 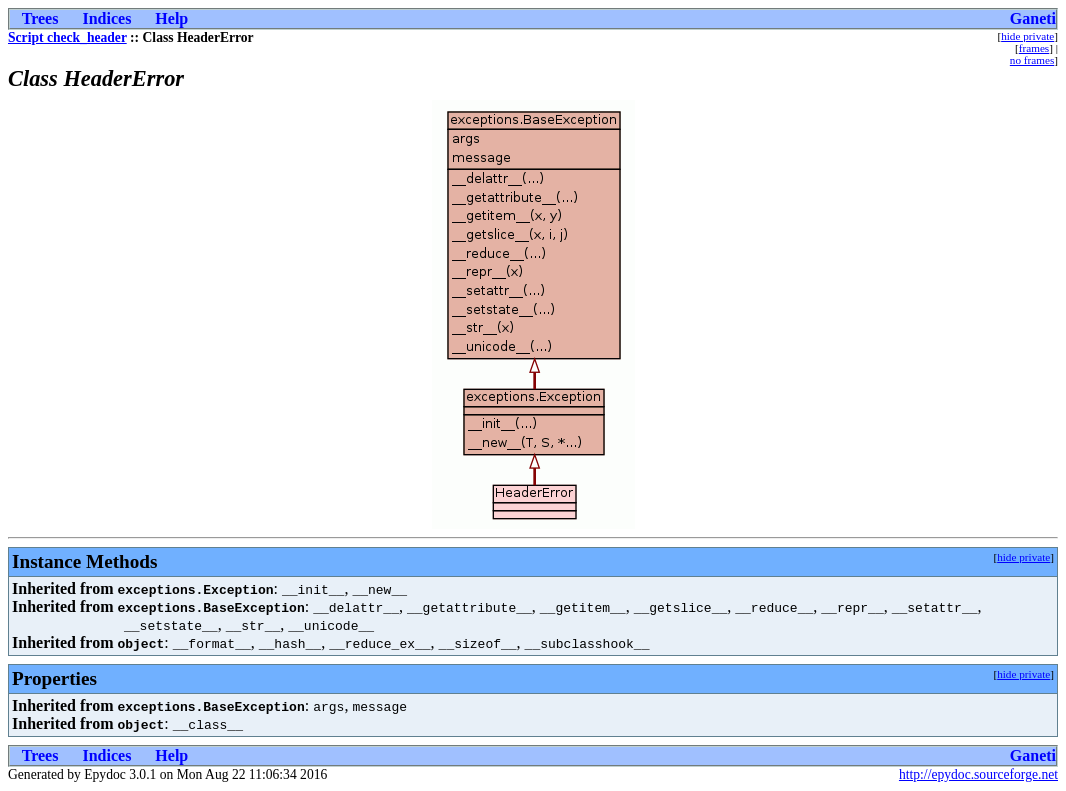 I want to click on Trees, so click(x=40, y=18).